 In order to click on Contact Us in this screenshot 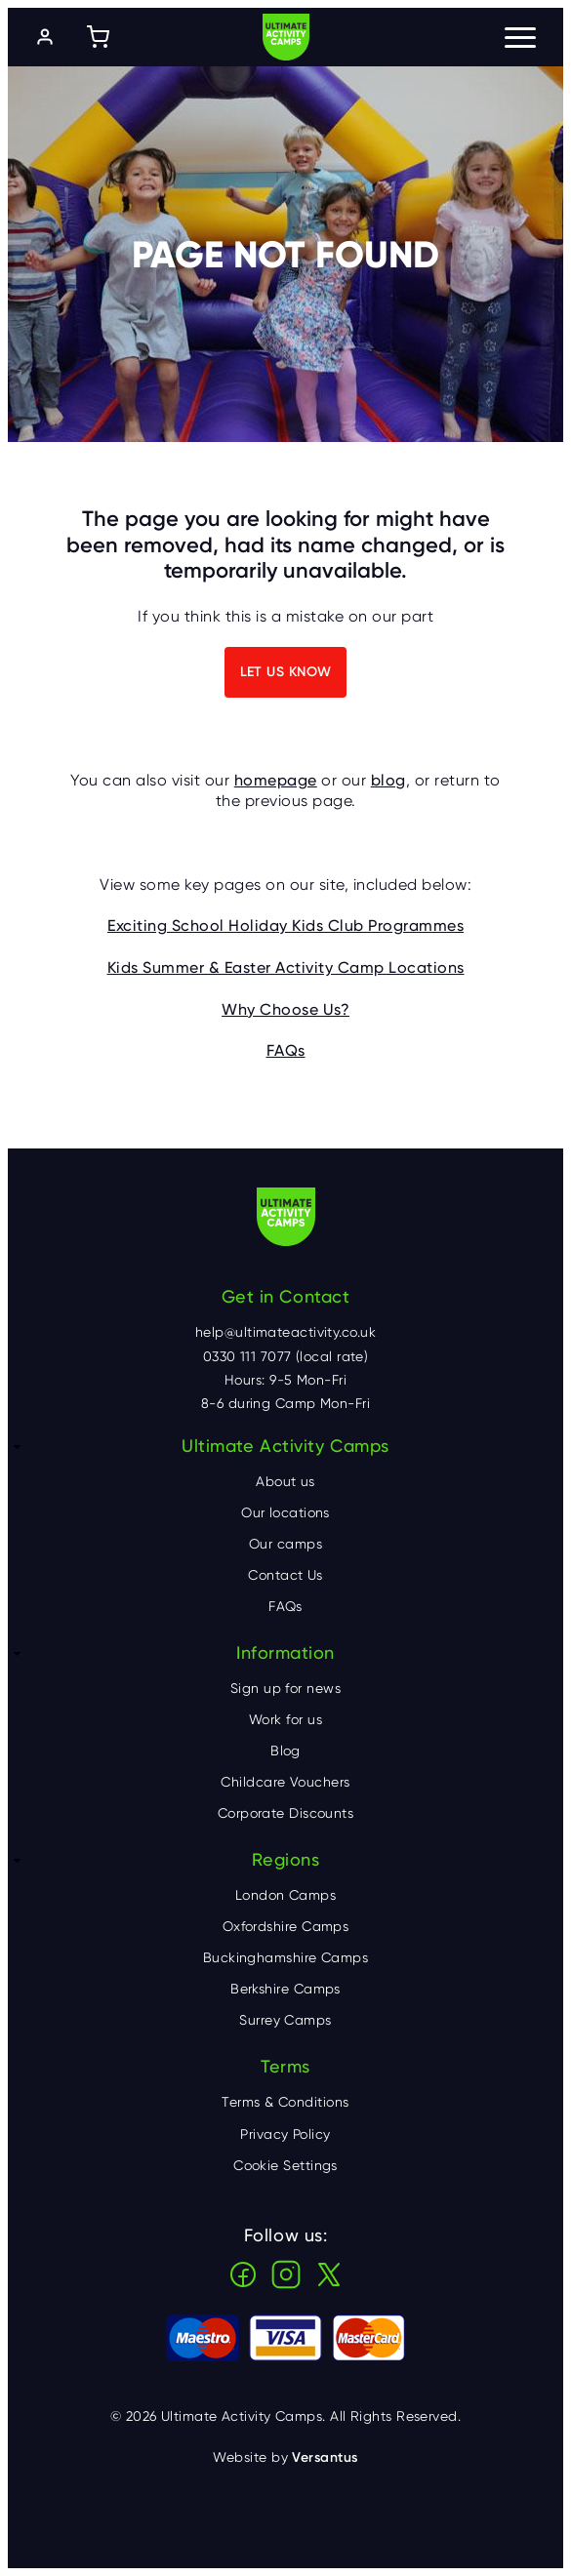, I will do `click(285, 1575)`.